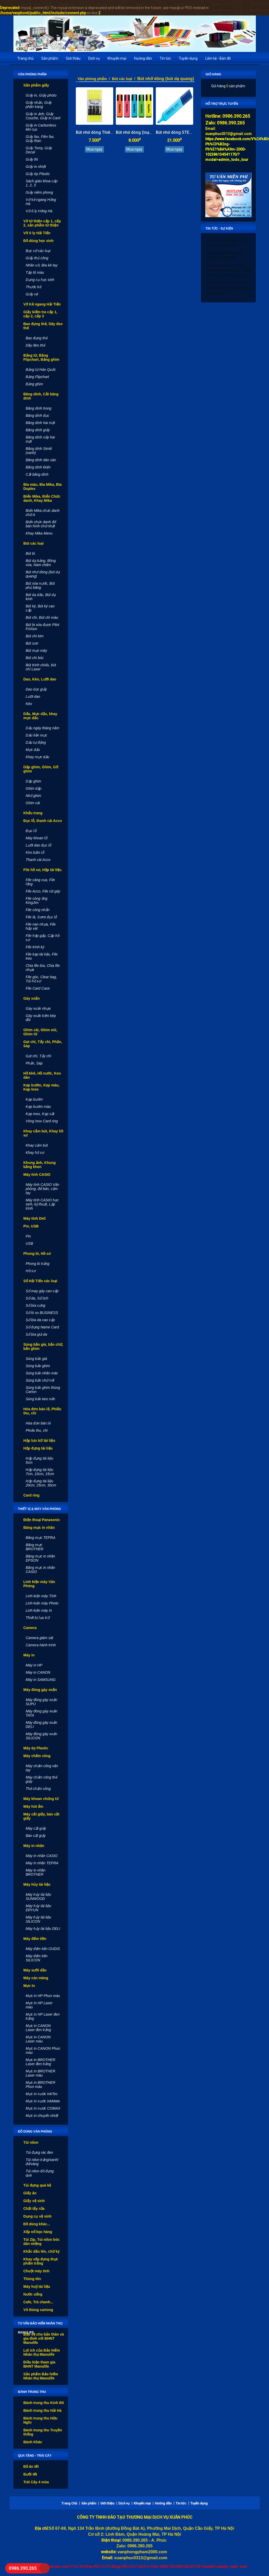  I want to click on Sản phẩm, so click(49, 58).